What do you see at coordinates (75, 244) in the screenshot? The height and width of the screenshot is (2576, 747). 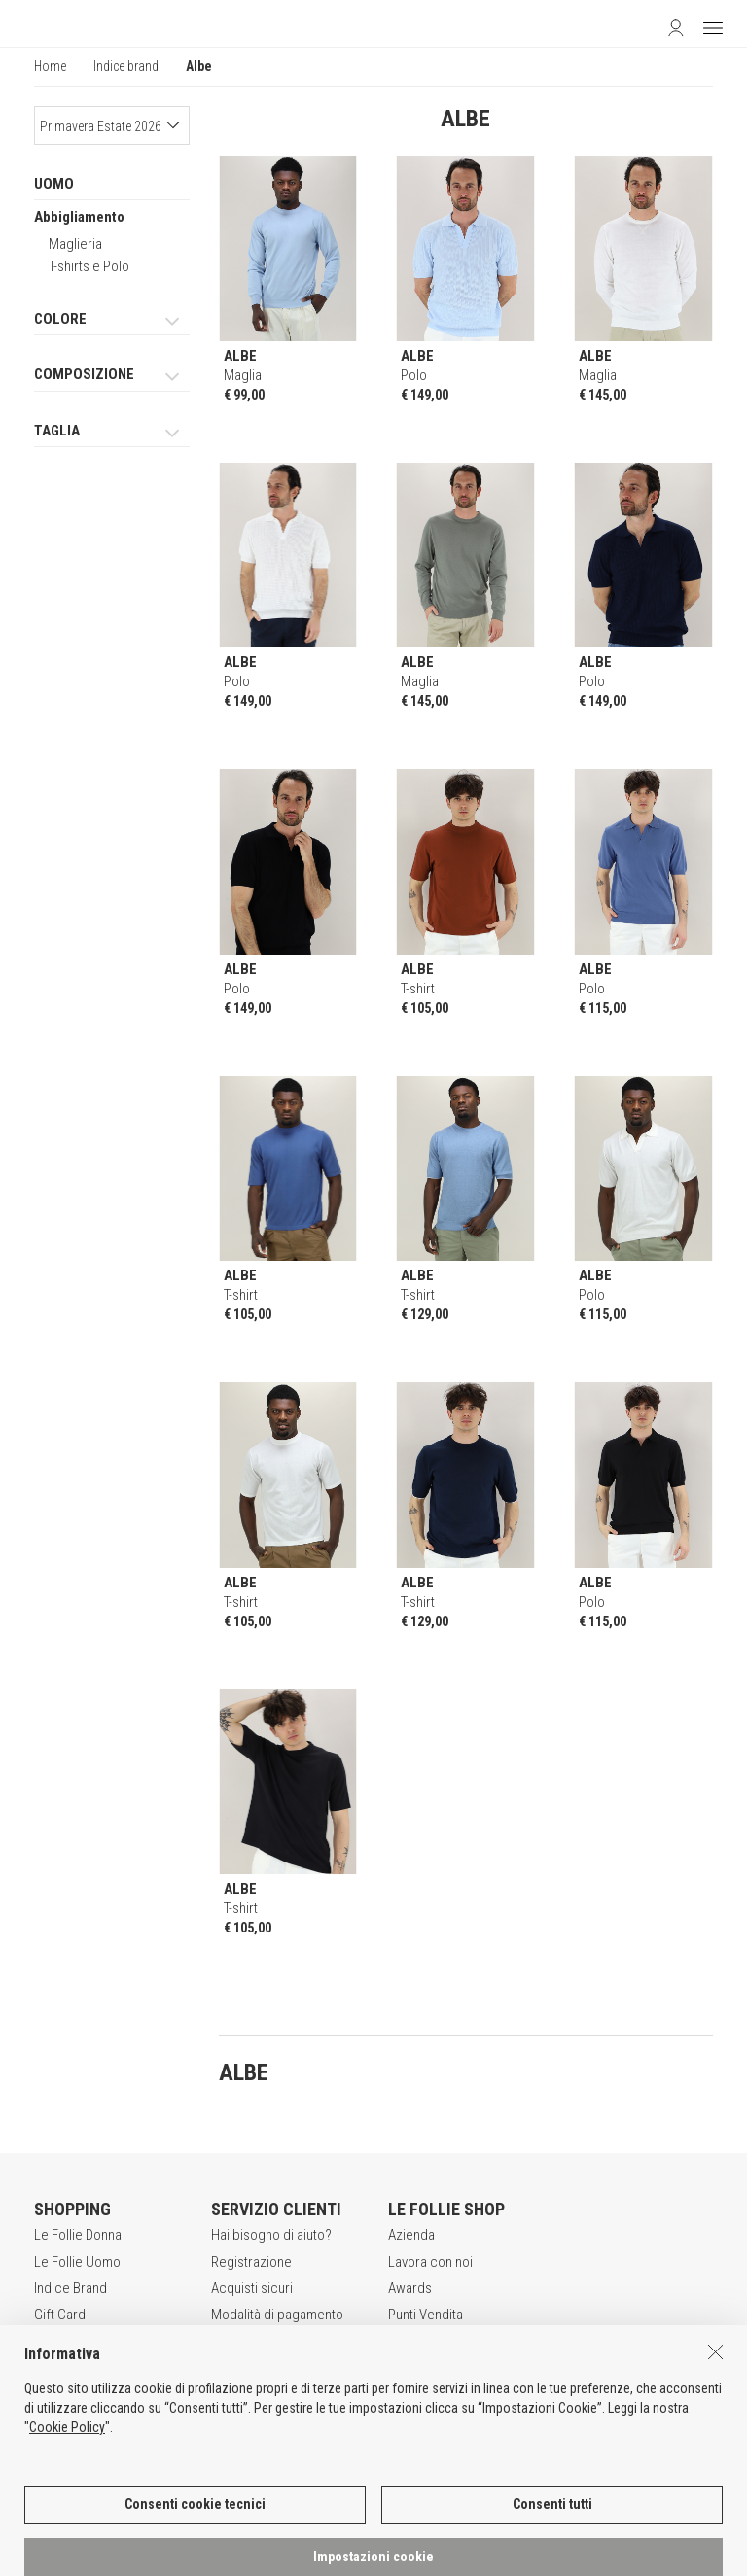 I see `Maglieria` at bounding box center [75, 244].